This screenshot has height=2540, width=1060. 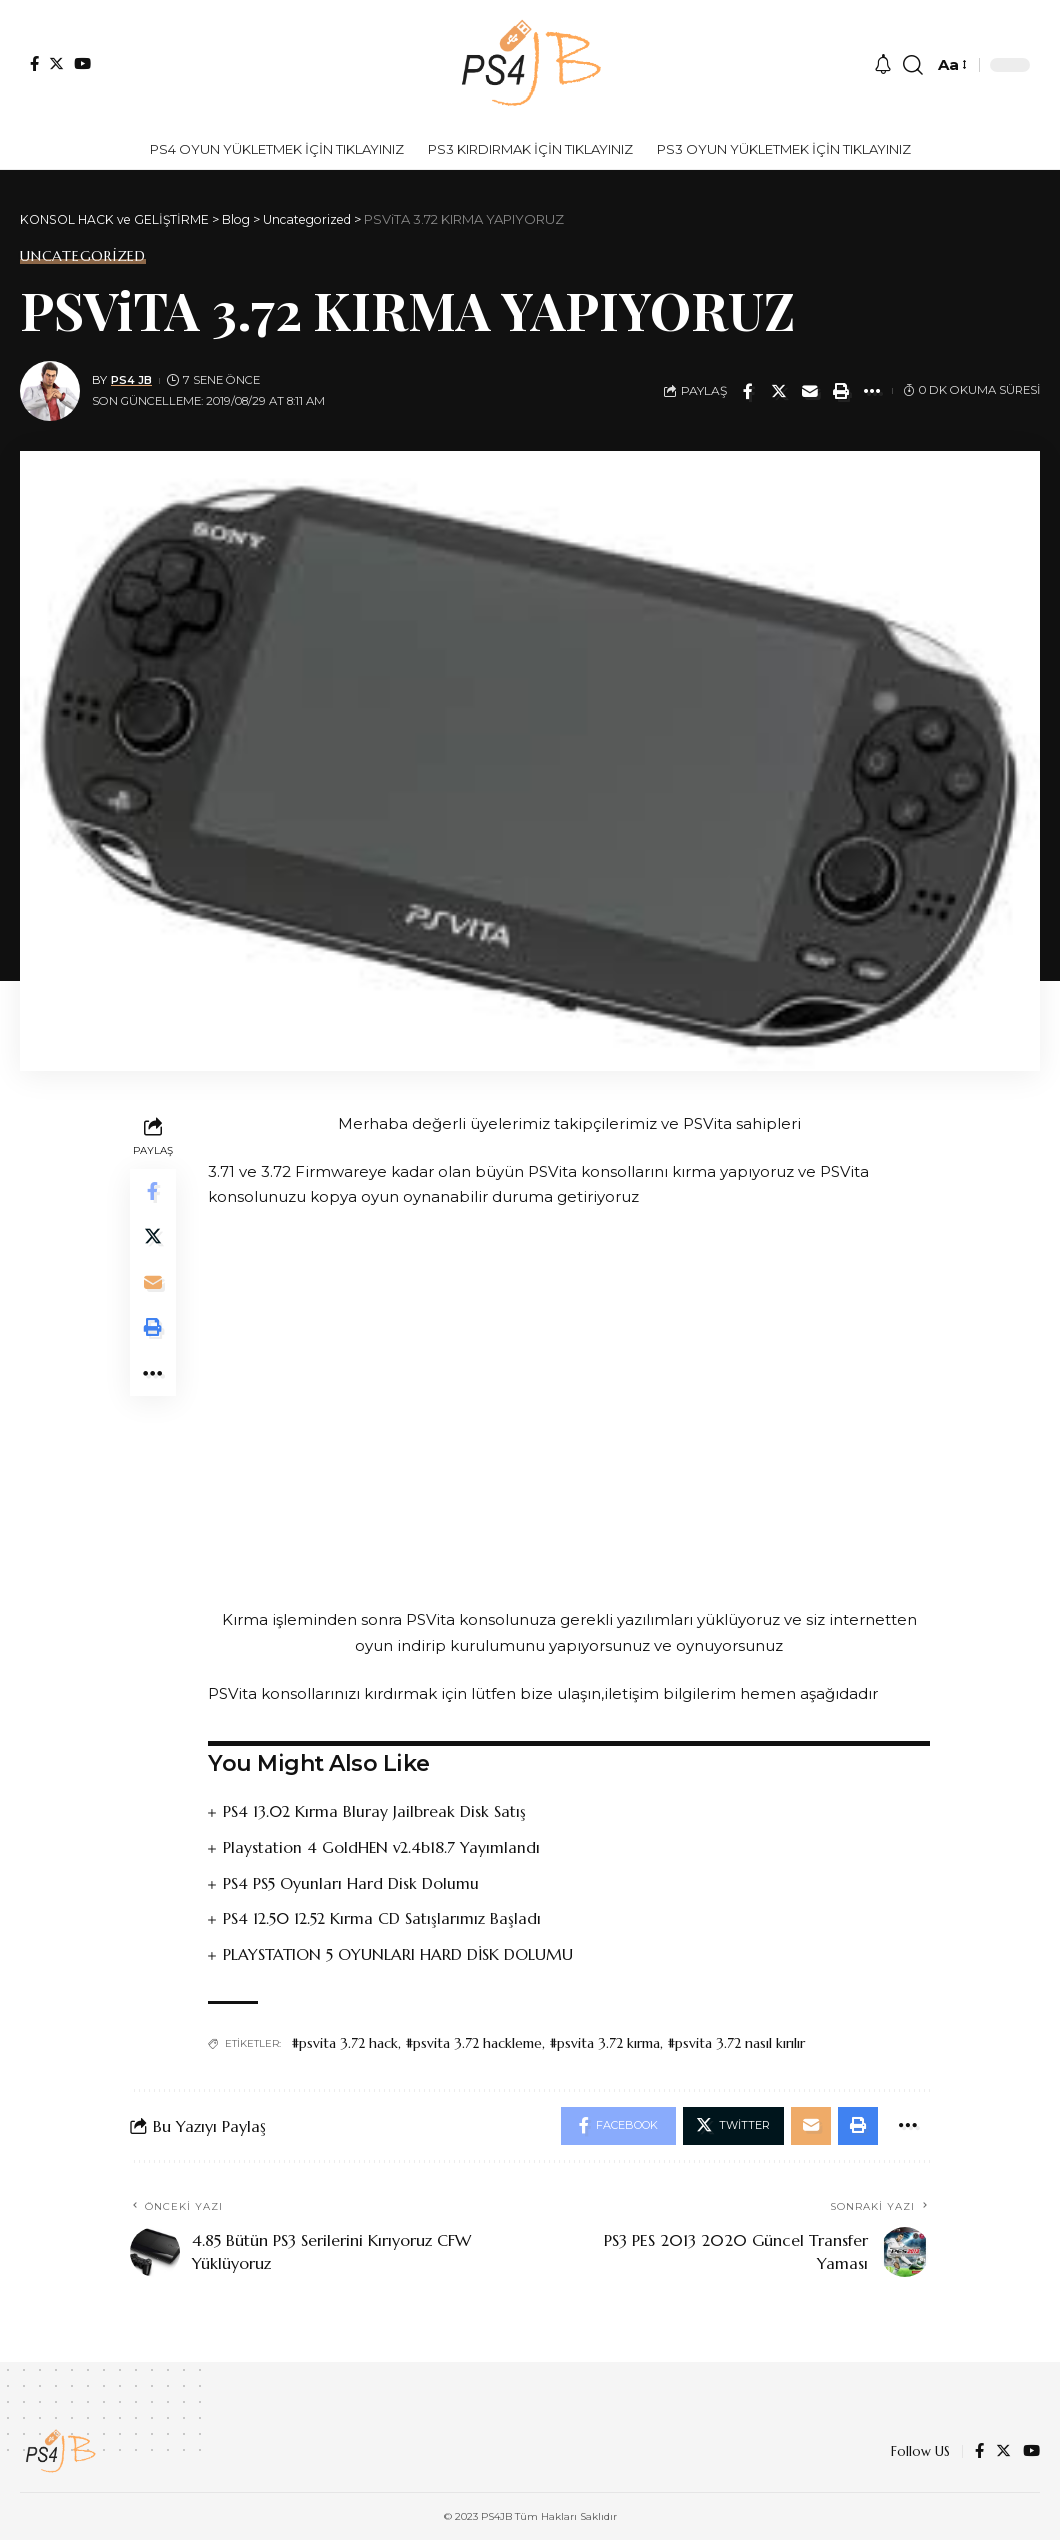 What do you see at coordinates (375, 1811) in the screenshot?
I see `PS4 13.02 Kırma Bluray Jailbreak Disk Satış` at bounding box center [375, 1811].